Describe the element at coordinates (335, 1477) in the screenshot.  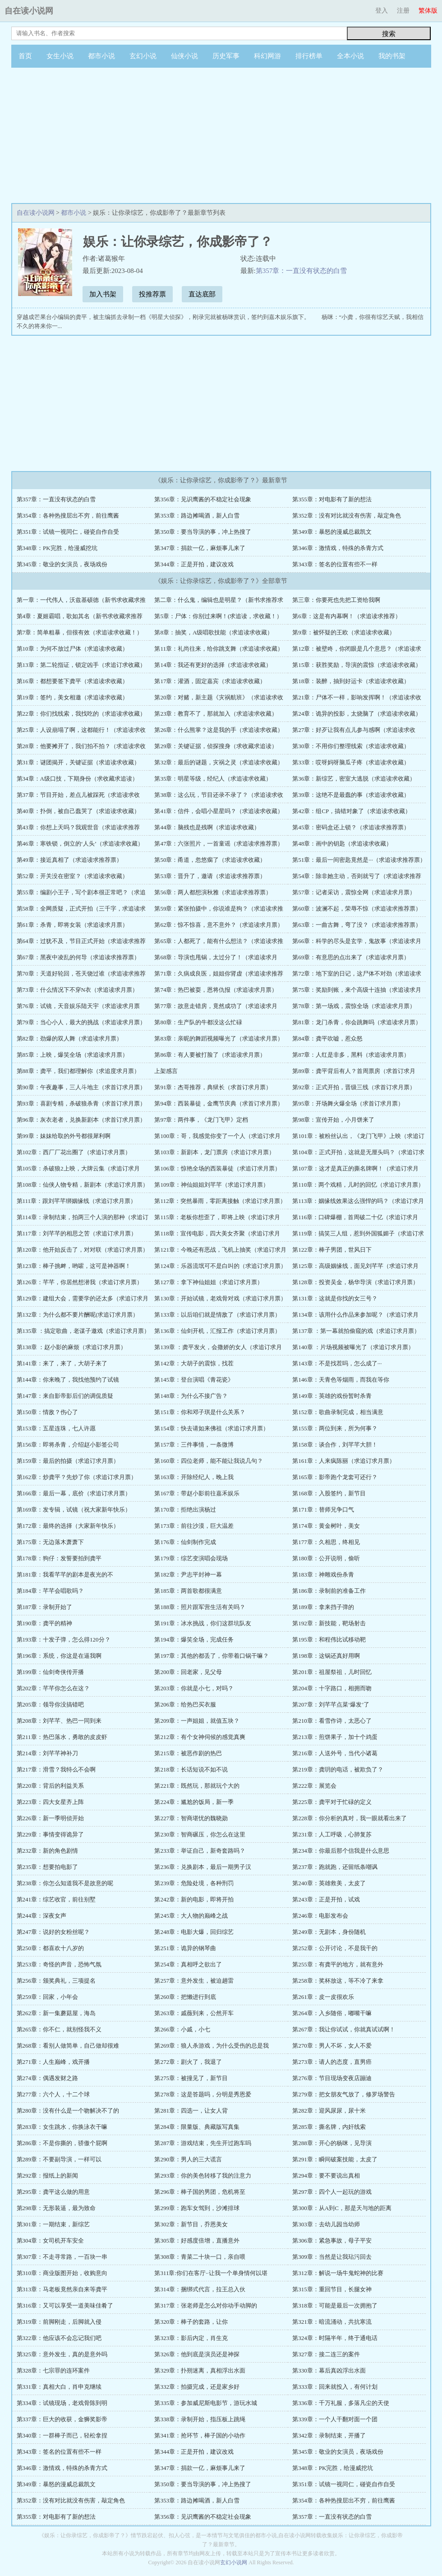
I see `第165章：影帝跑个龙套可还行？` at that location.